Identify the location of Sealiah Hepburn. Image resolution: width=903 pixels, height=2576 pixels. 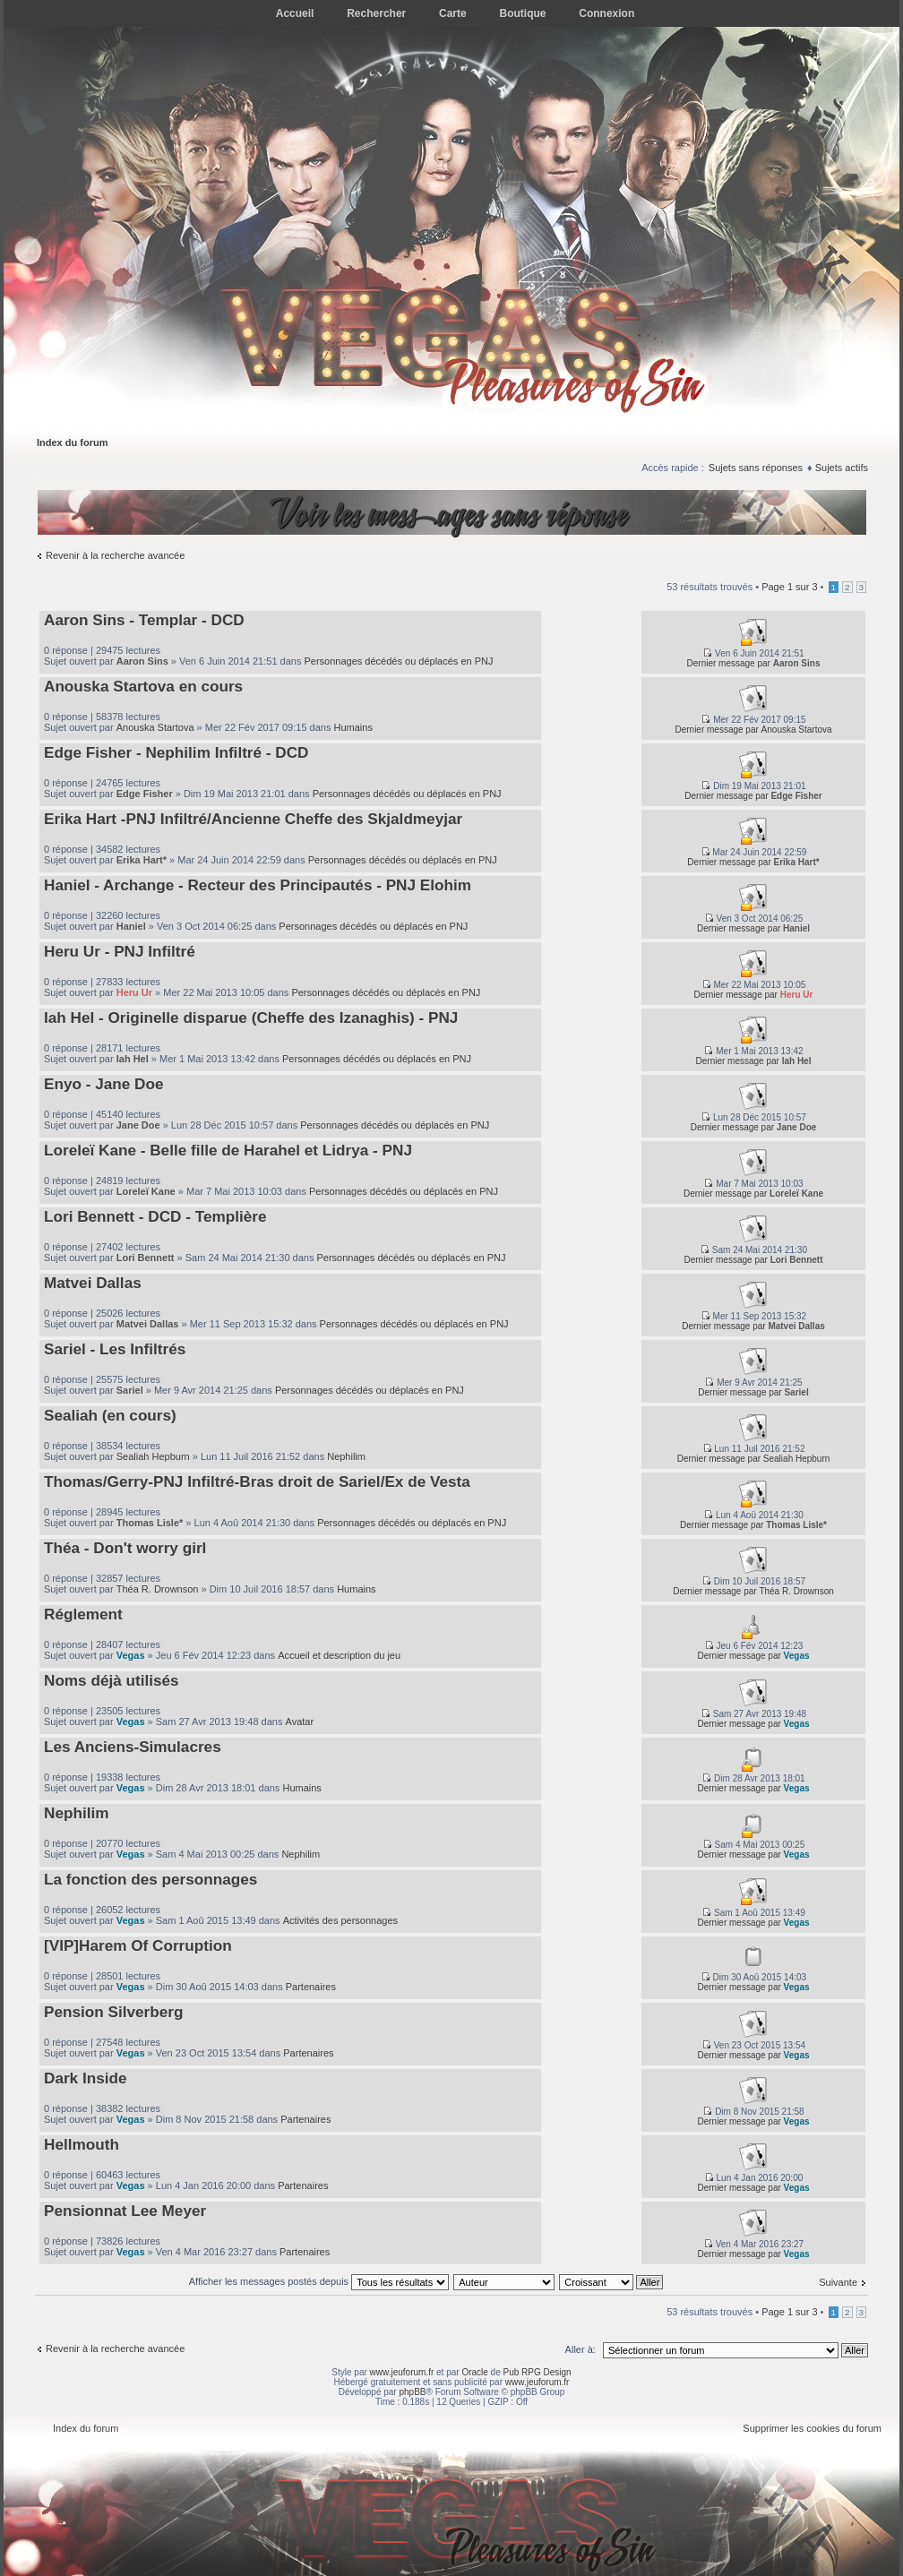
(153, 1456).